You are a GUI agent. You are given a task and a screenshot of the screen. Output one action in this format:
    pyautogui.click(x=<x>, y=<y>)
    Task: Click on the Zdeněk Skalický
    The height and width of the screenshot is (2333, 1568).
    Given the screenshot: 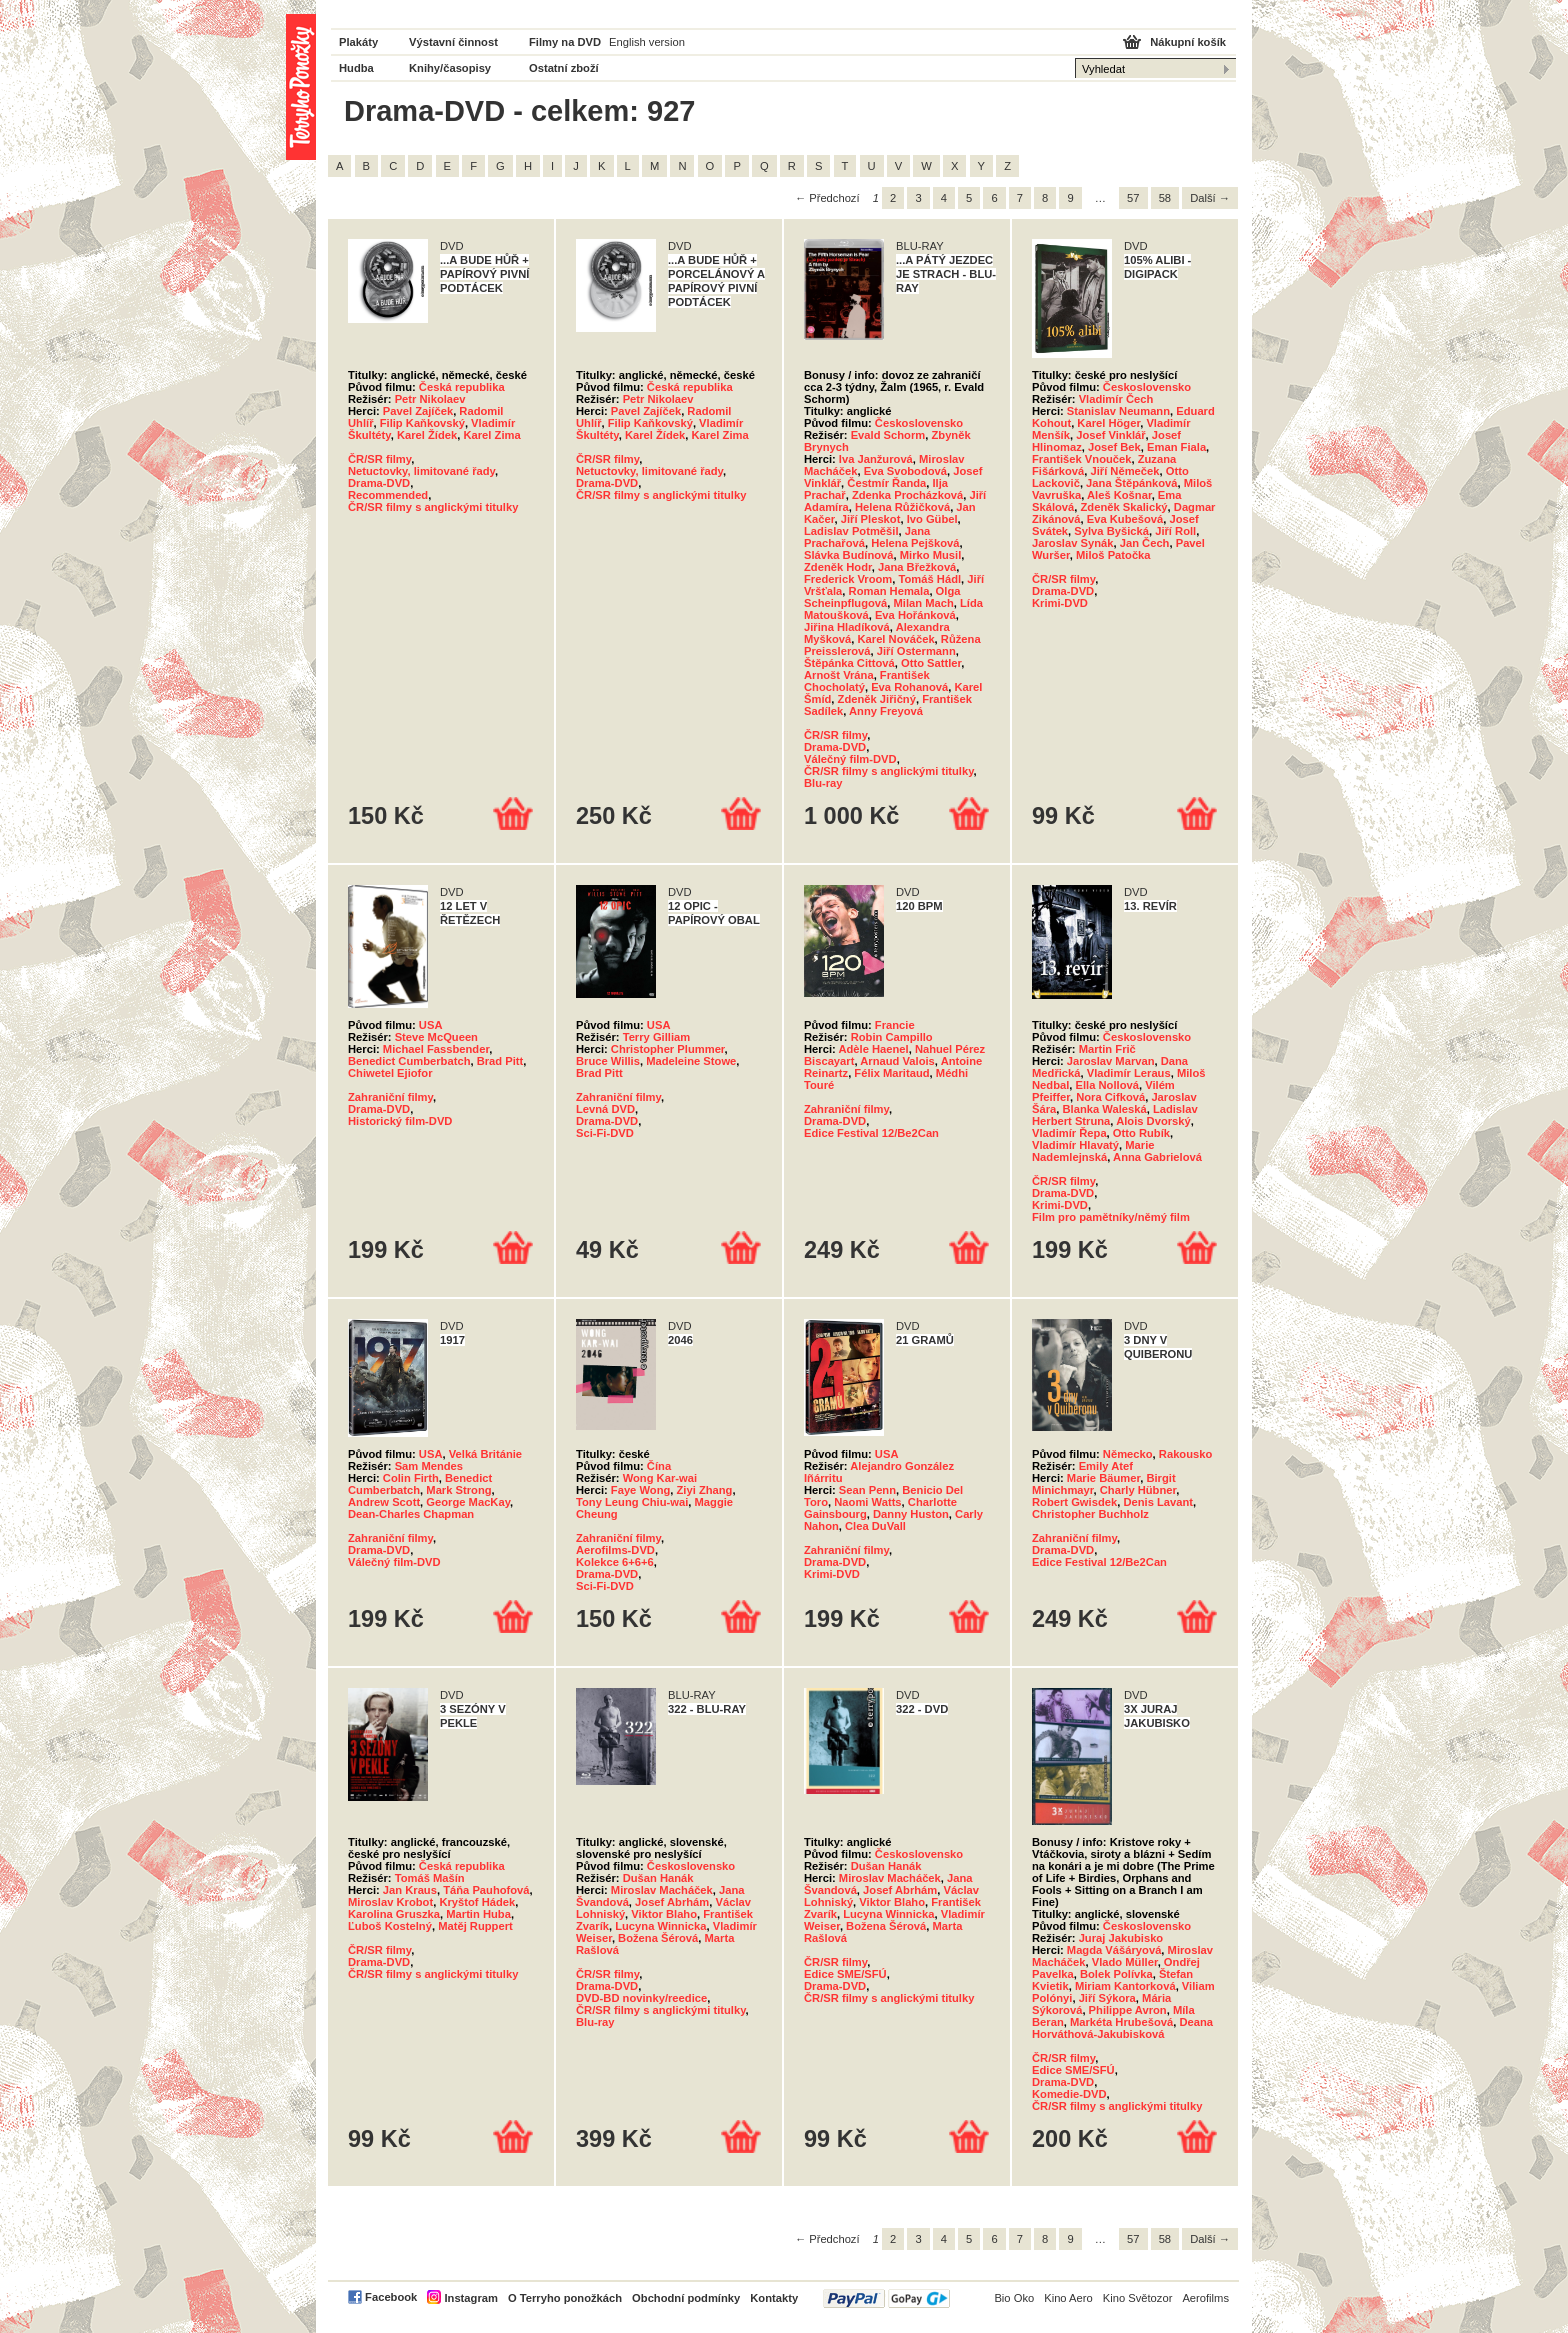 What is the action you would take?
    pyautogui.click(x=1124, y=507)
    